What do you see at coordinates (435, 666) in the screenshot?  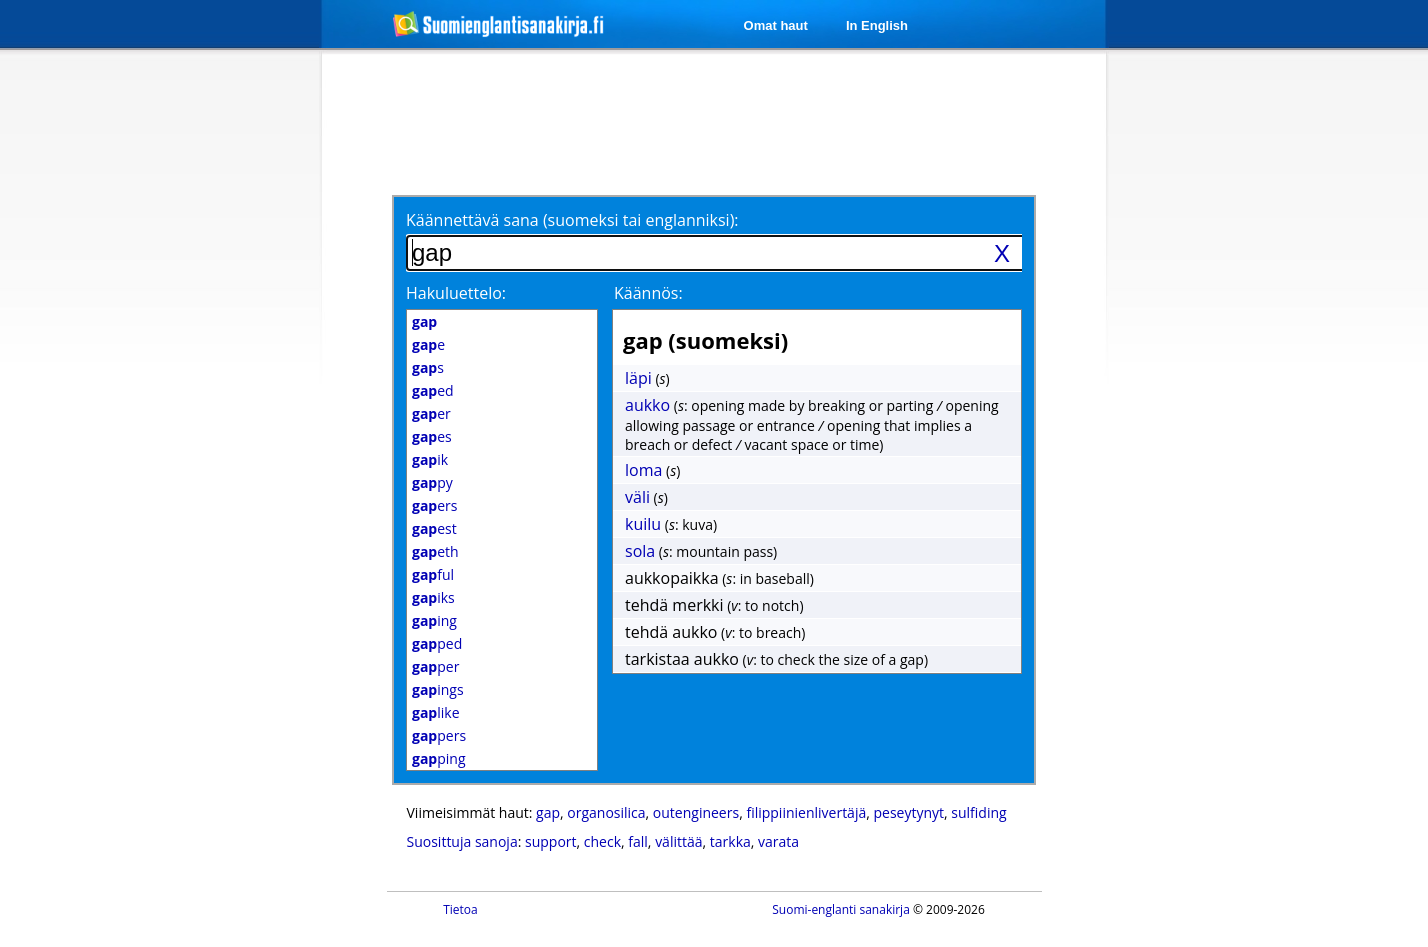 I see `per` at bounding box center [435, 666].